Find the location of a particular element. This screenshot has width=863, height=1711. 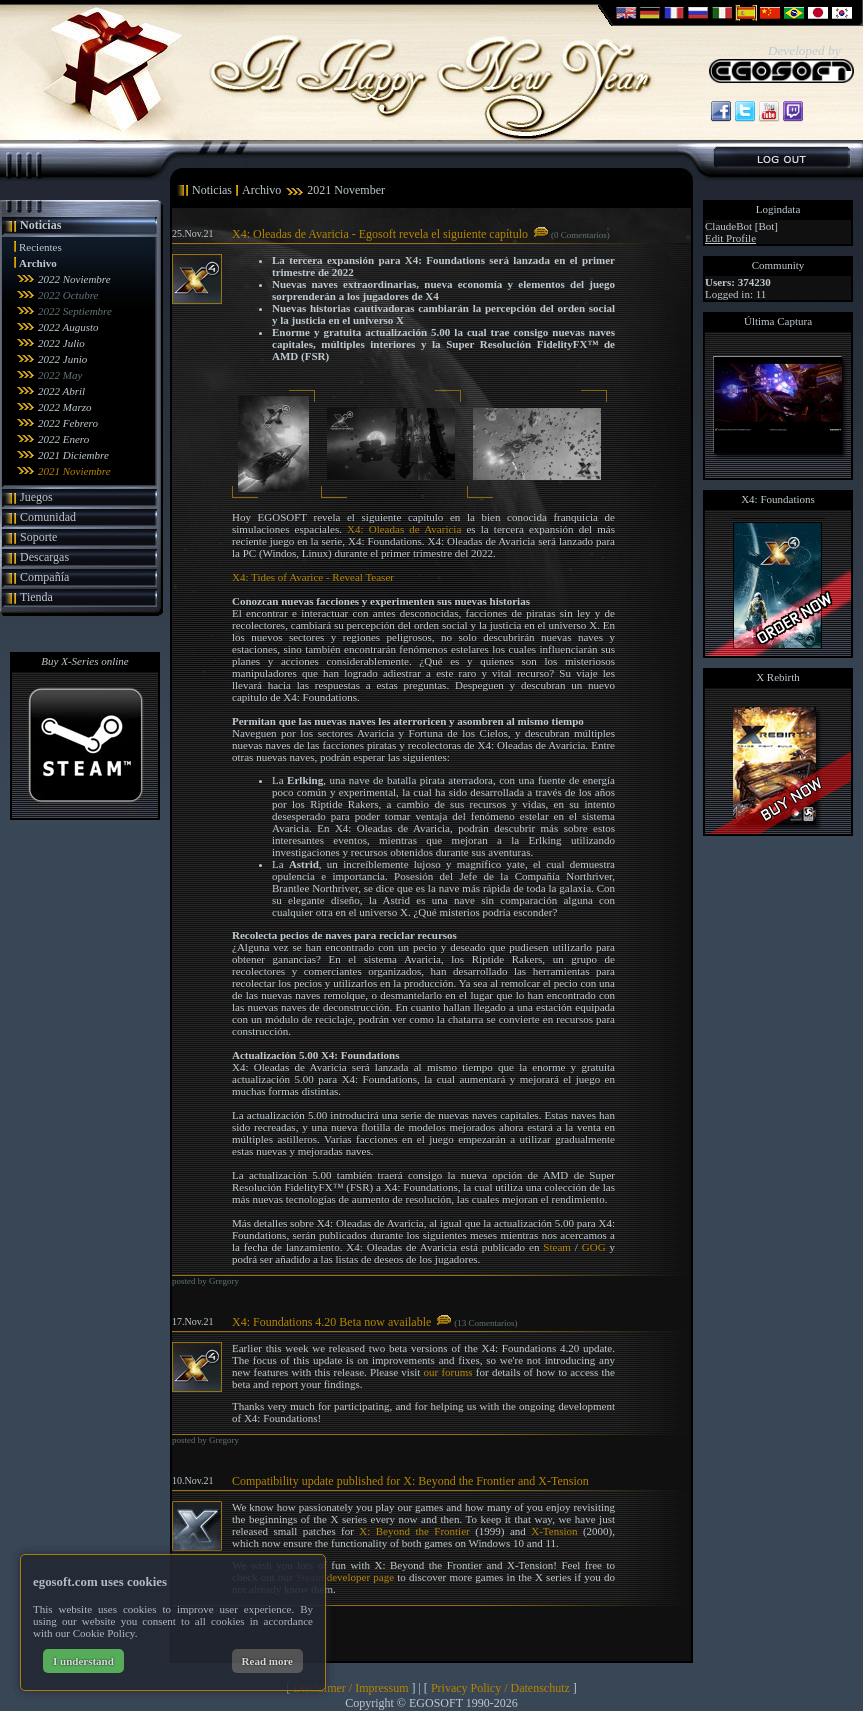

X4: Oleadas de Avaricia is located at coordinates (404, 529).